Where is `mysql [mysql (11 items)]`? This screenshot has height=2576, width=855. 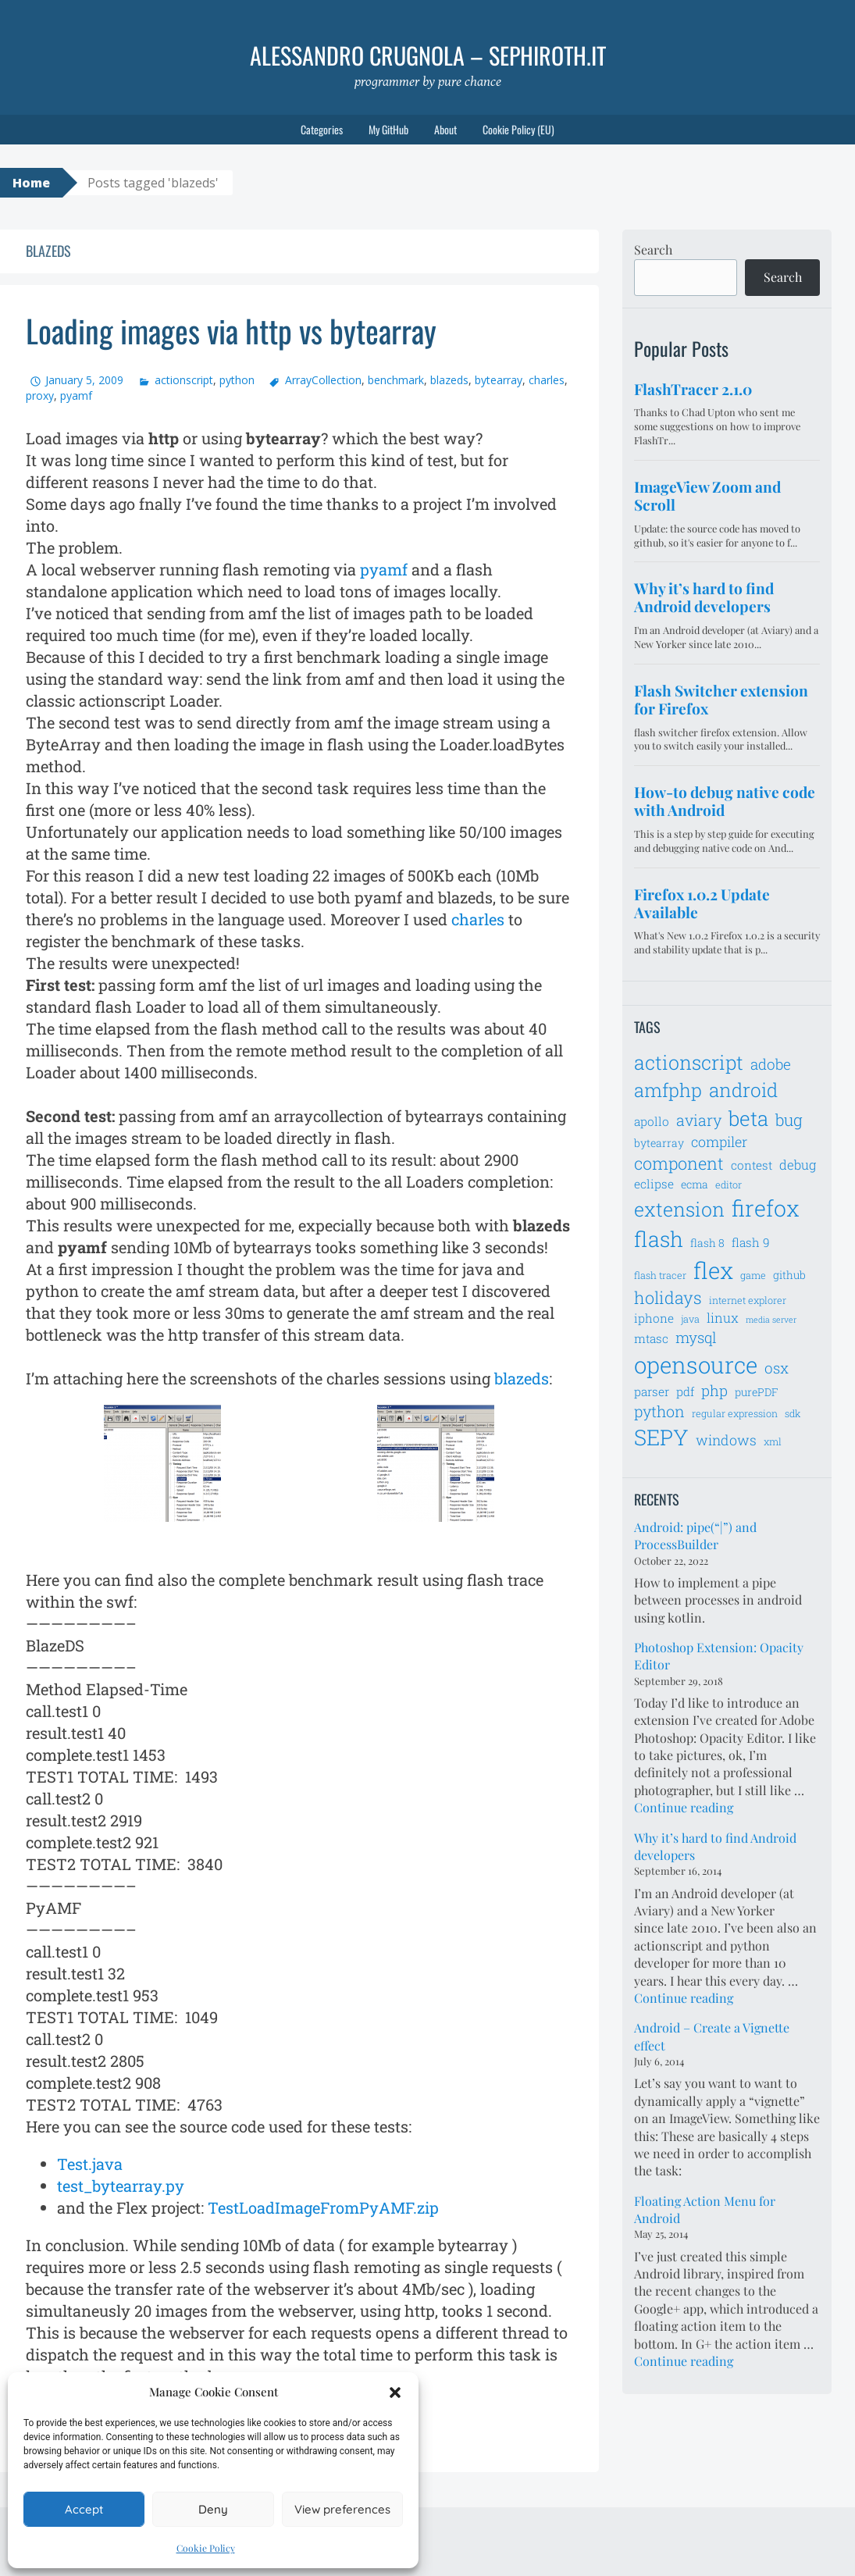 mysql [mysql (11 items)] is located at coordinates (696, 1337).